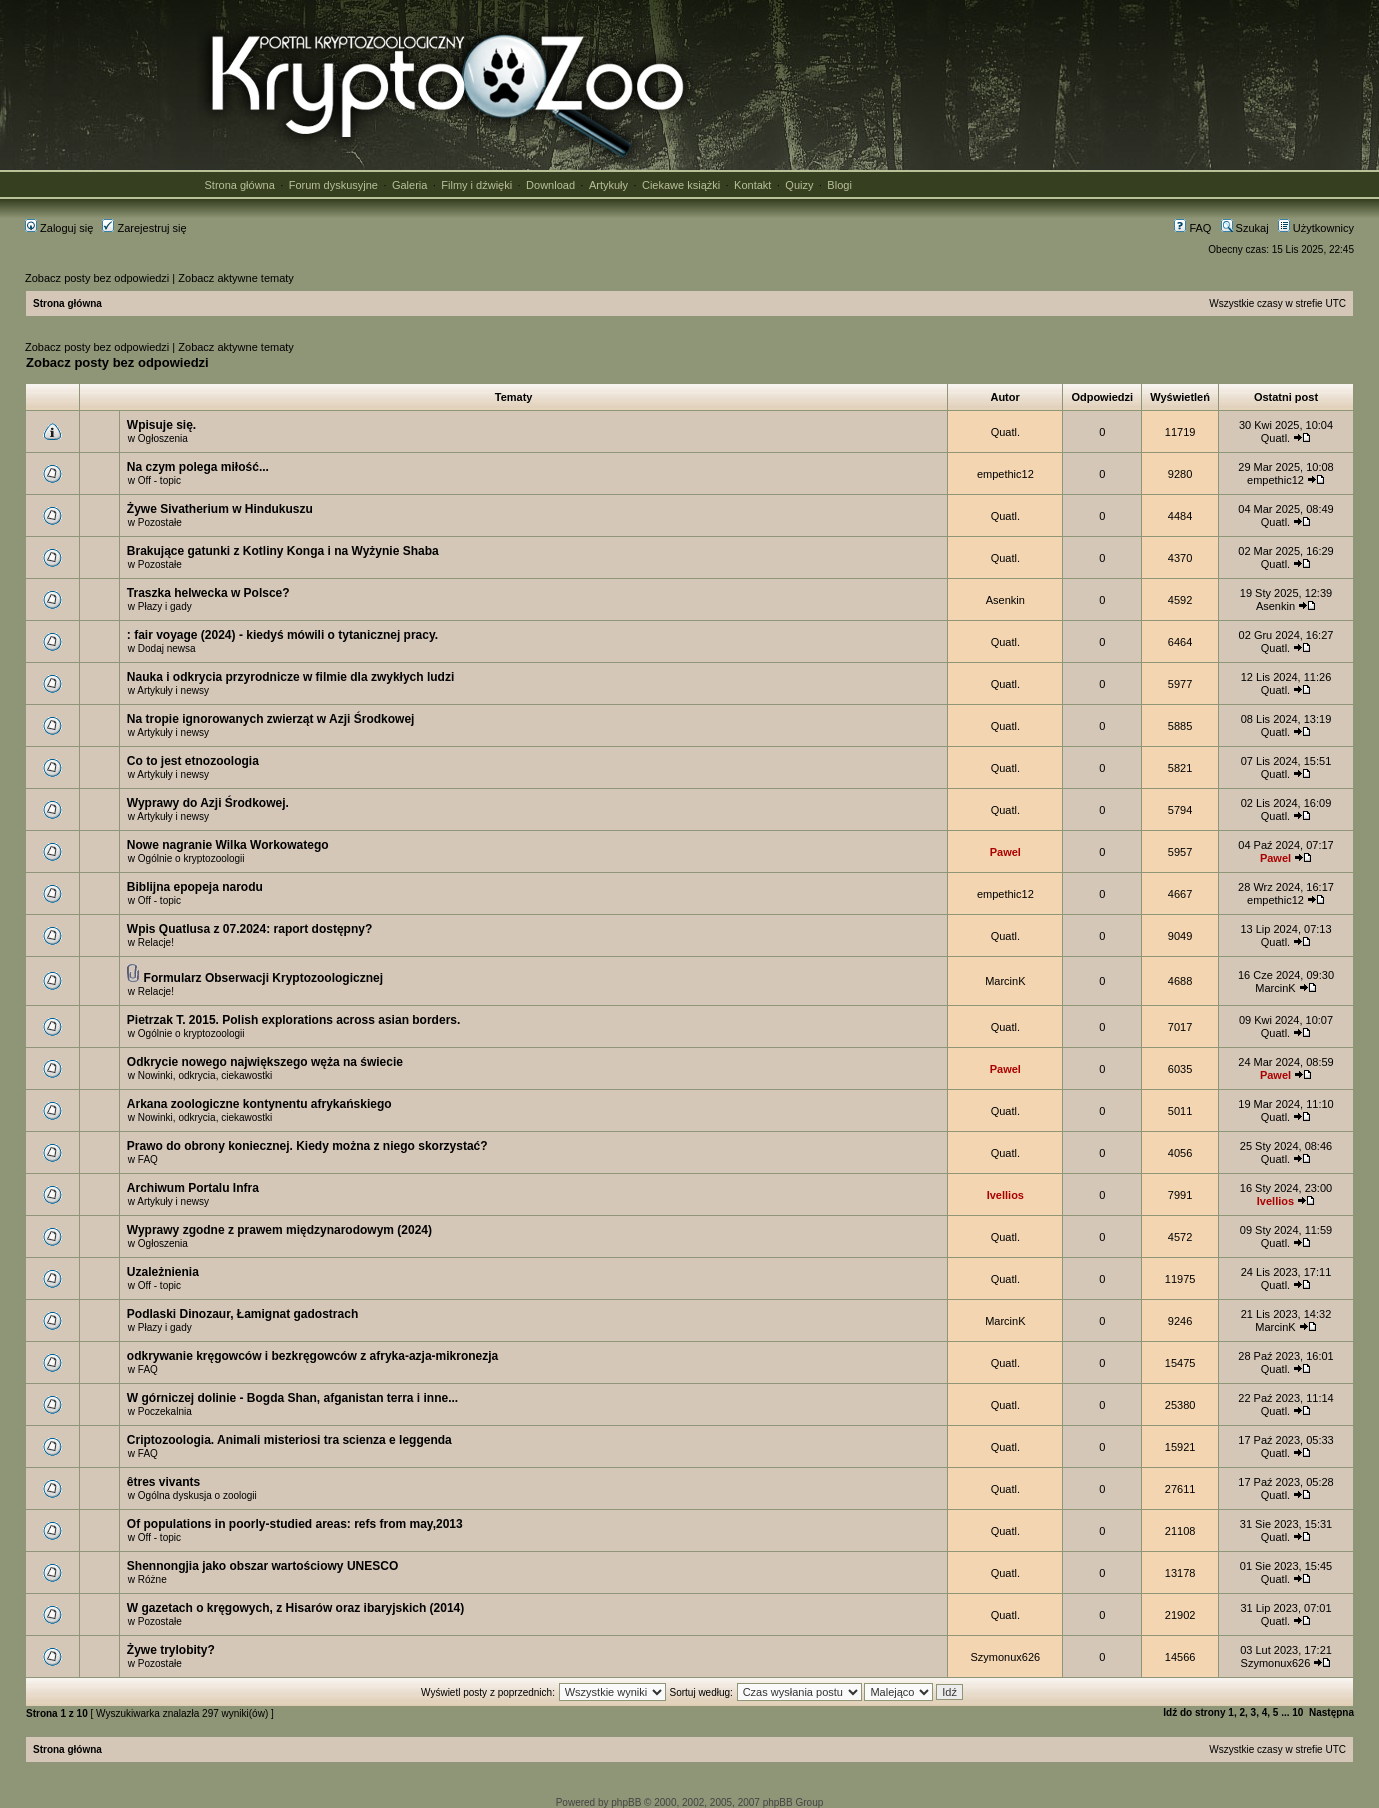 This screenshot has width=1379, height=1808. What do you see at coordinates (97, 278) in the screenshot?
I see `Zobacz posty bez odpowiedzi` at bounding box center [97, 278].